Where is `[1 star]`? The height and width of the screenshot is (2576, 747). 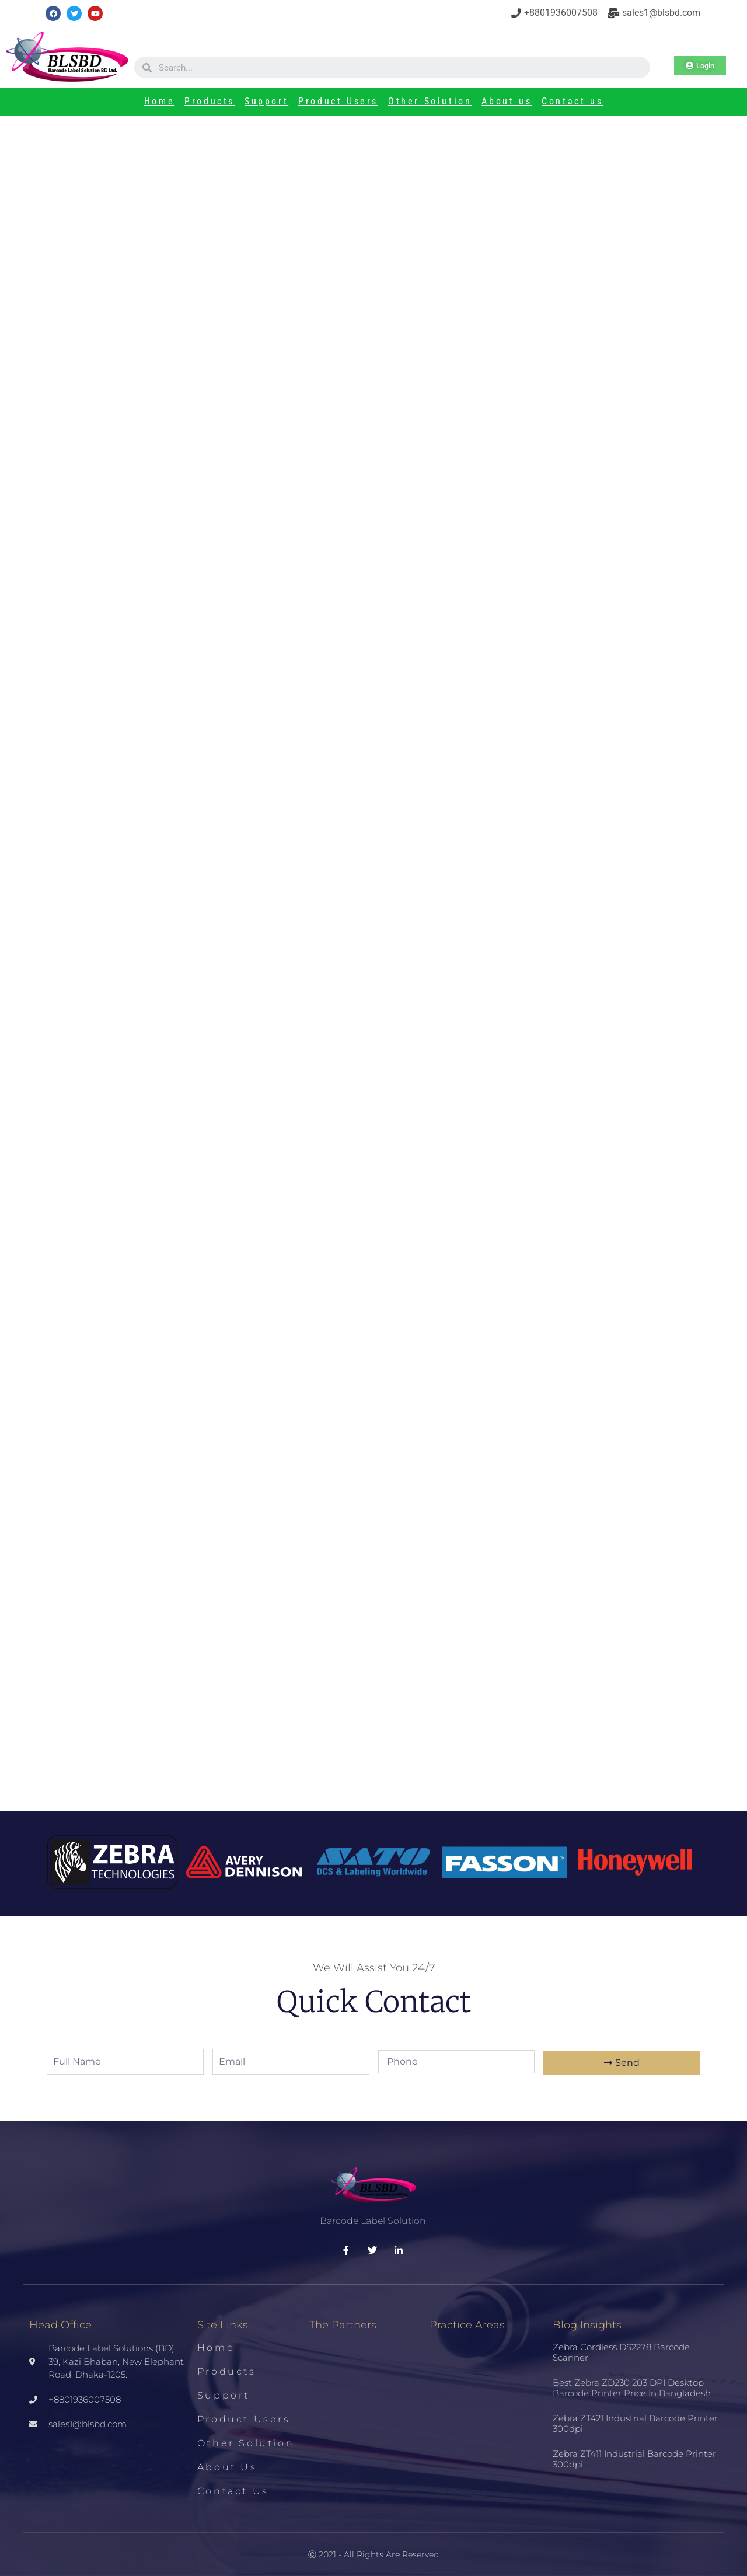
[1 star] is located at coordinates (385, 947).